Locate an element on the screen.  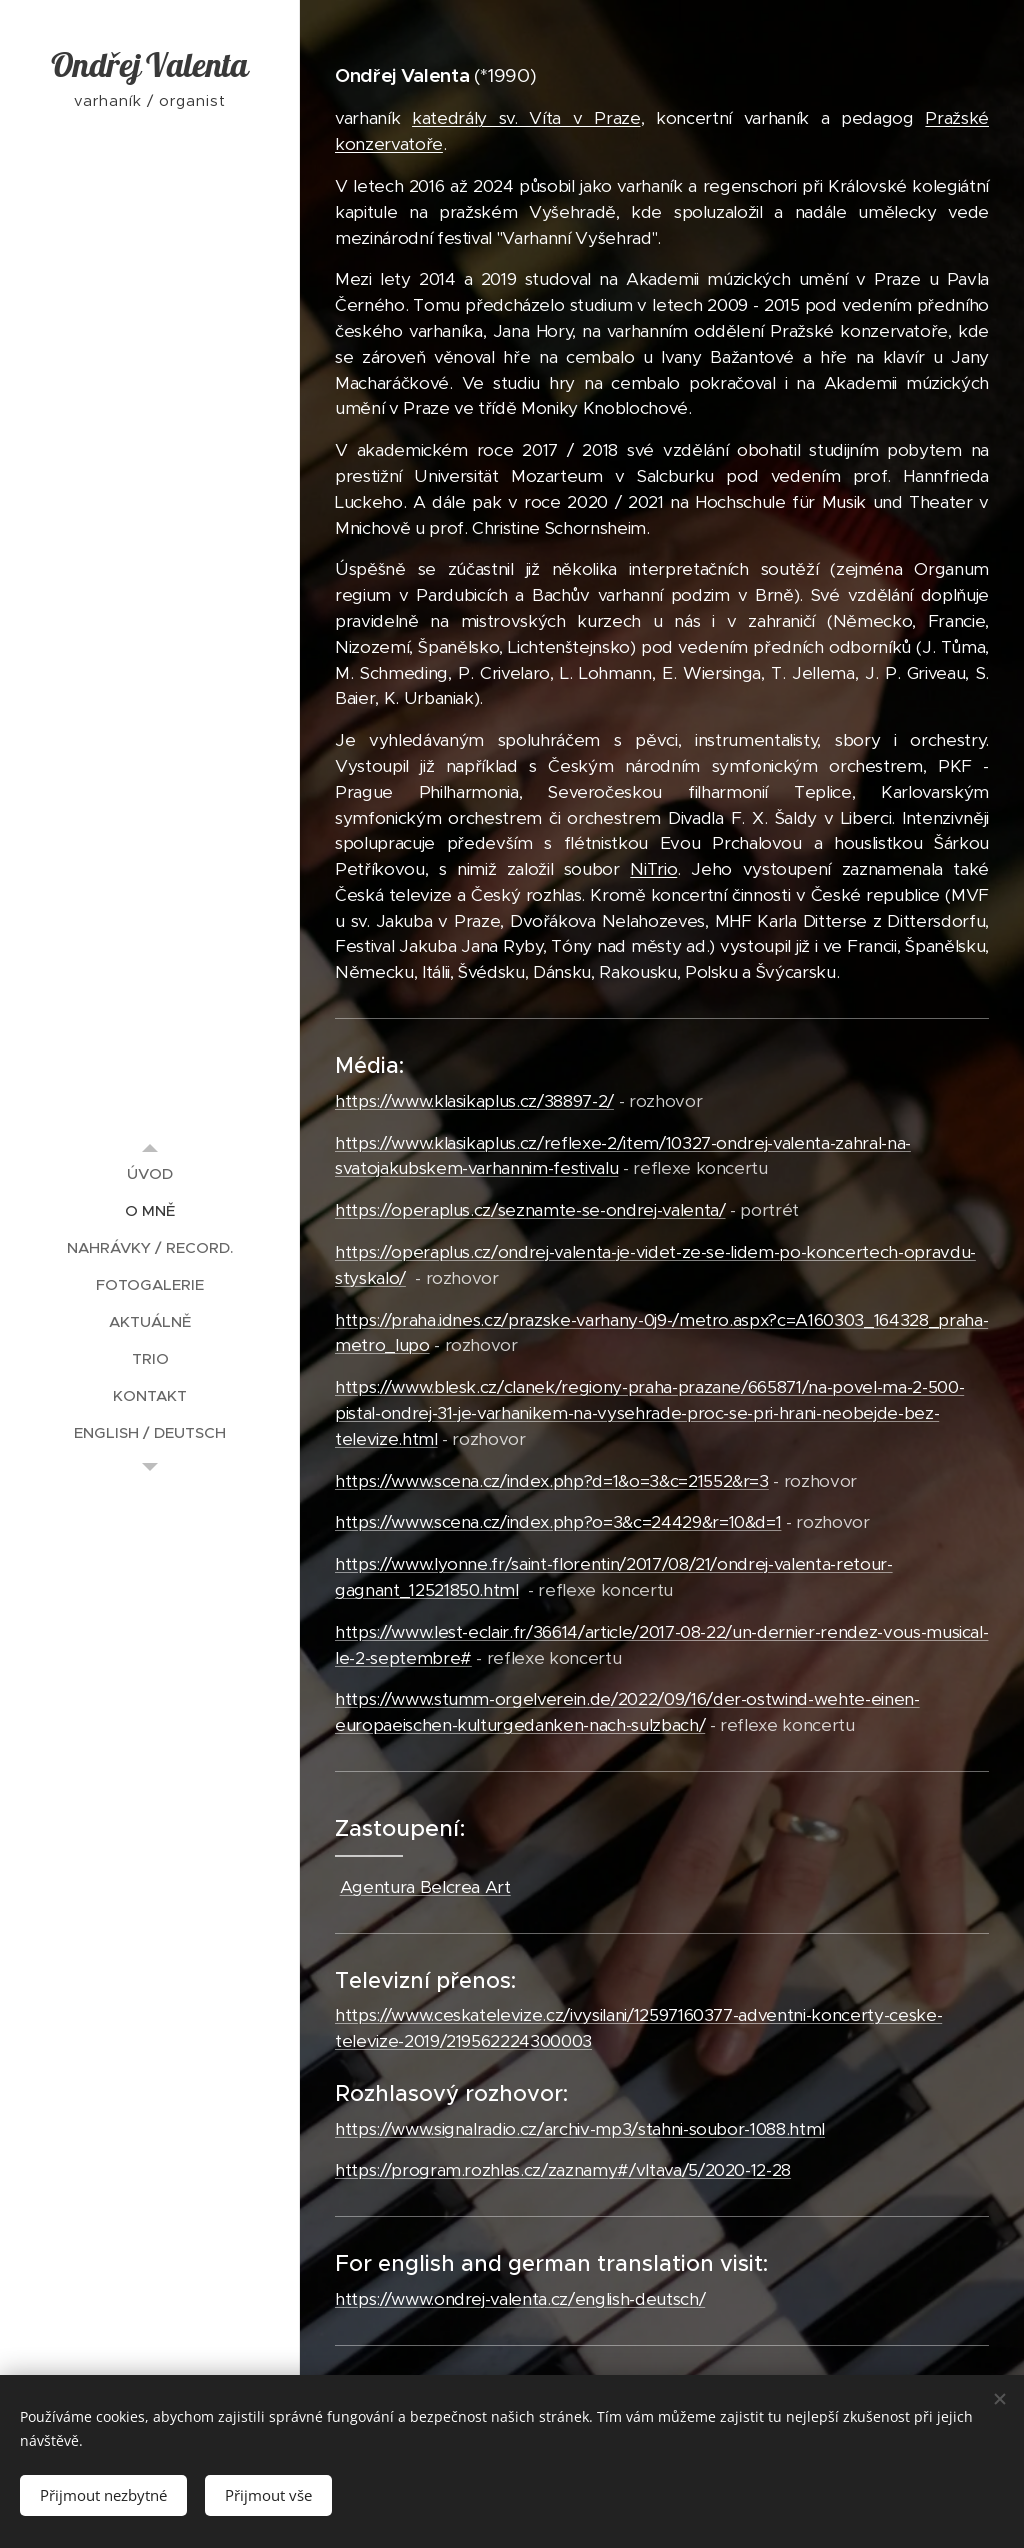
https://www.scena.cz/index.php?d=1&o=3&c=21552&r=3 is located at coordinates (552, 1481).